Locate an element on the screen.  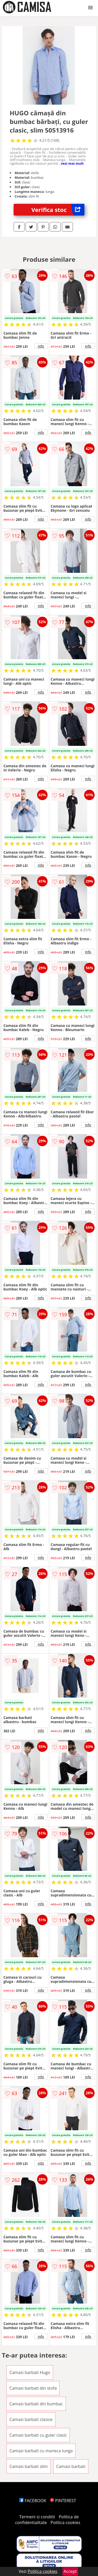
Camasi barbati Hugo is located at coordinates (29, 2372).